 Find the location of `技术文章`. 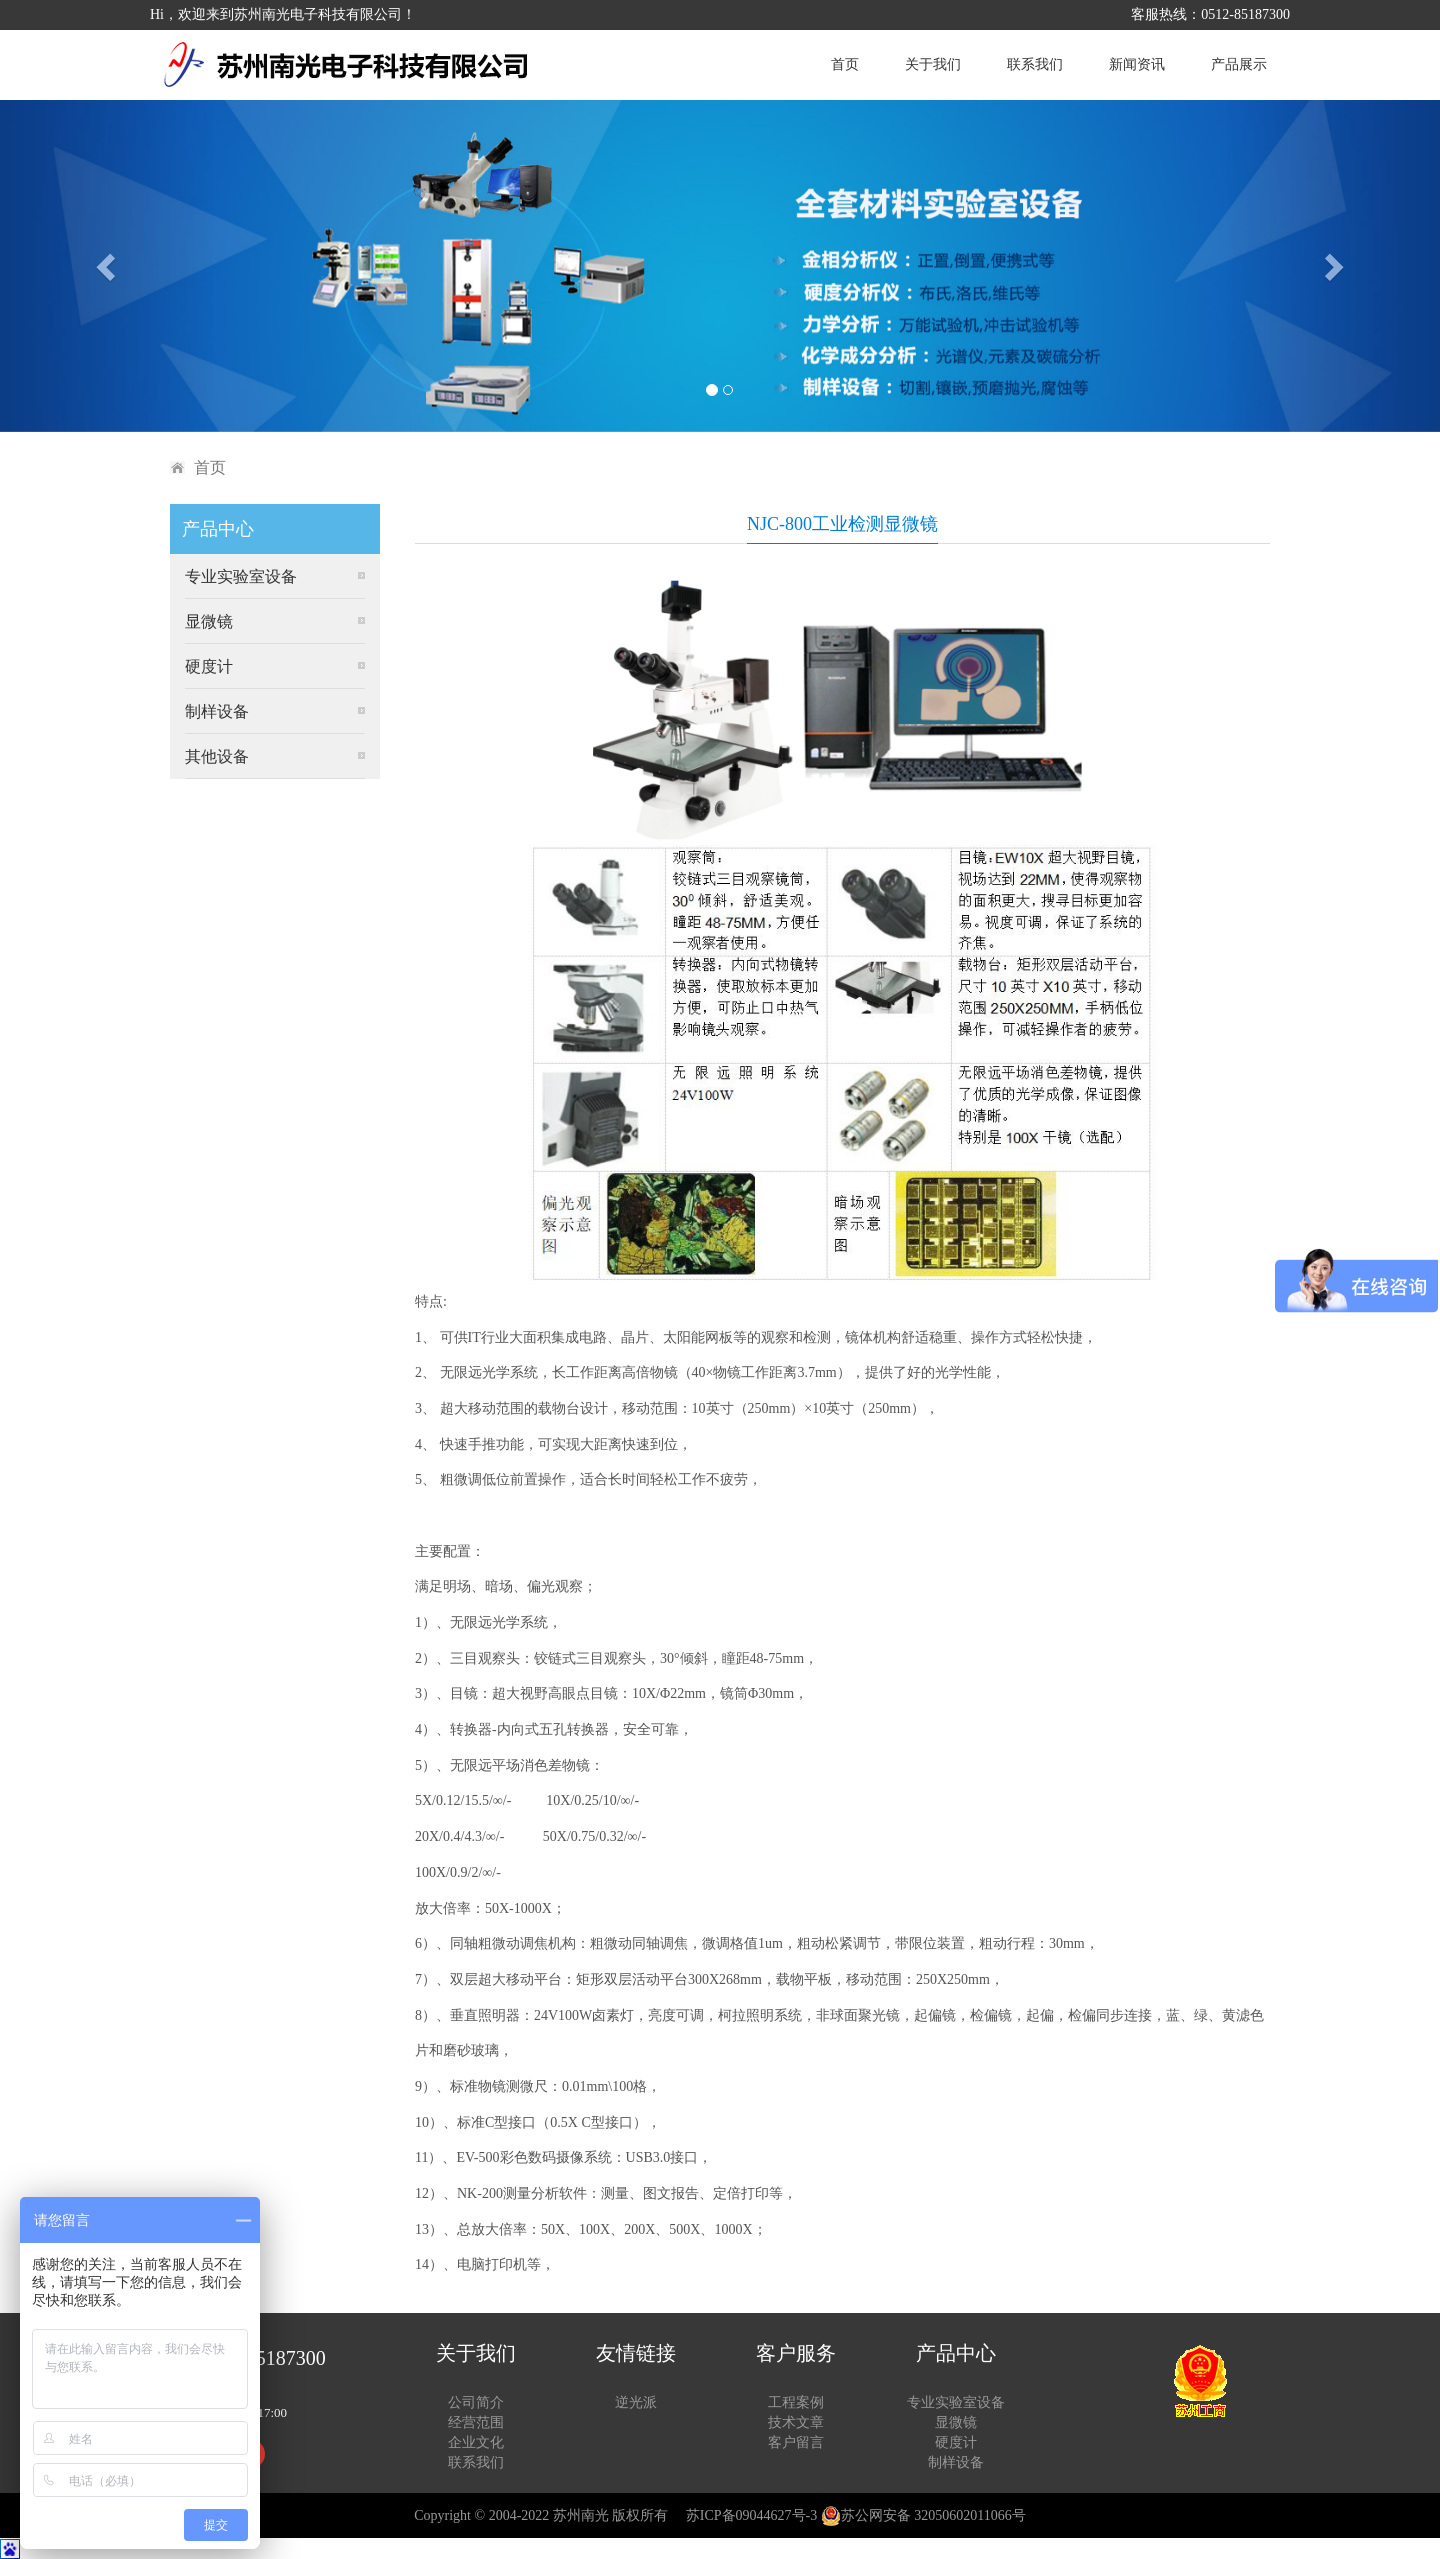

技术文章 is located at coordinates (796, 2422).